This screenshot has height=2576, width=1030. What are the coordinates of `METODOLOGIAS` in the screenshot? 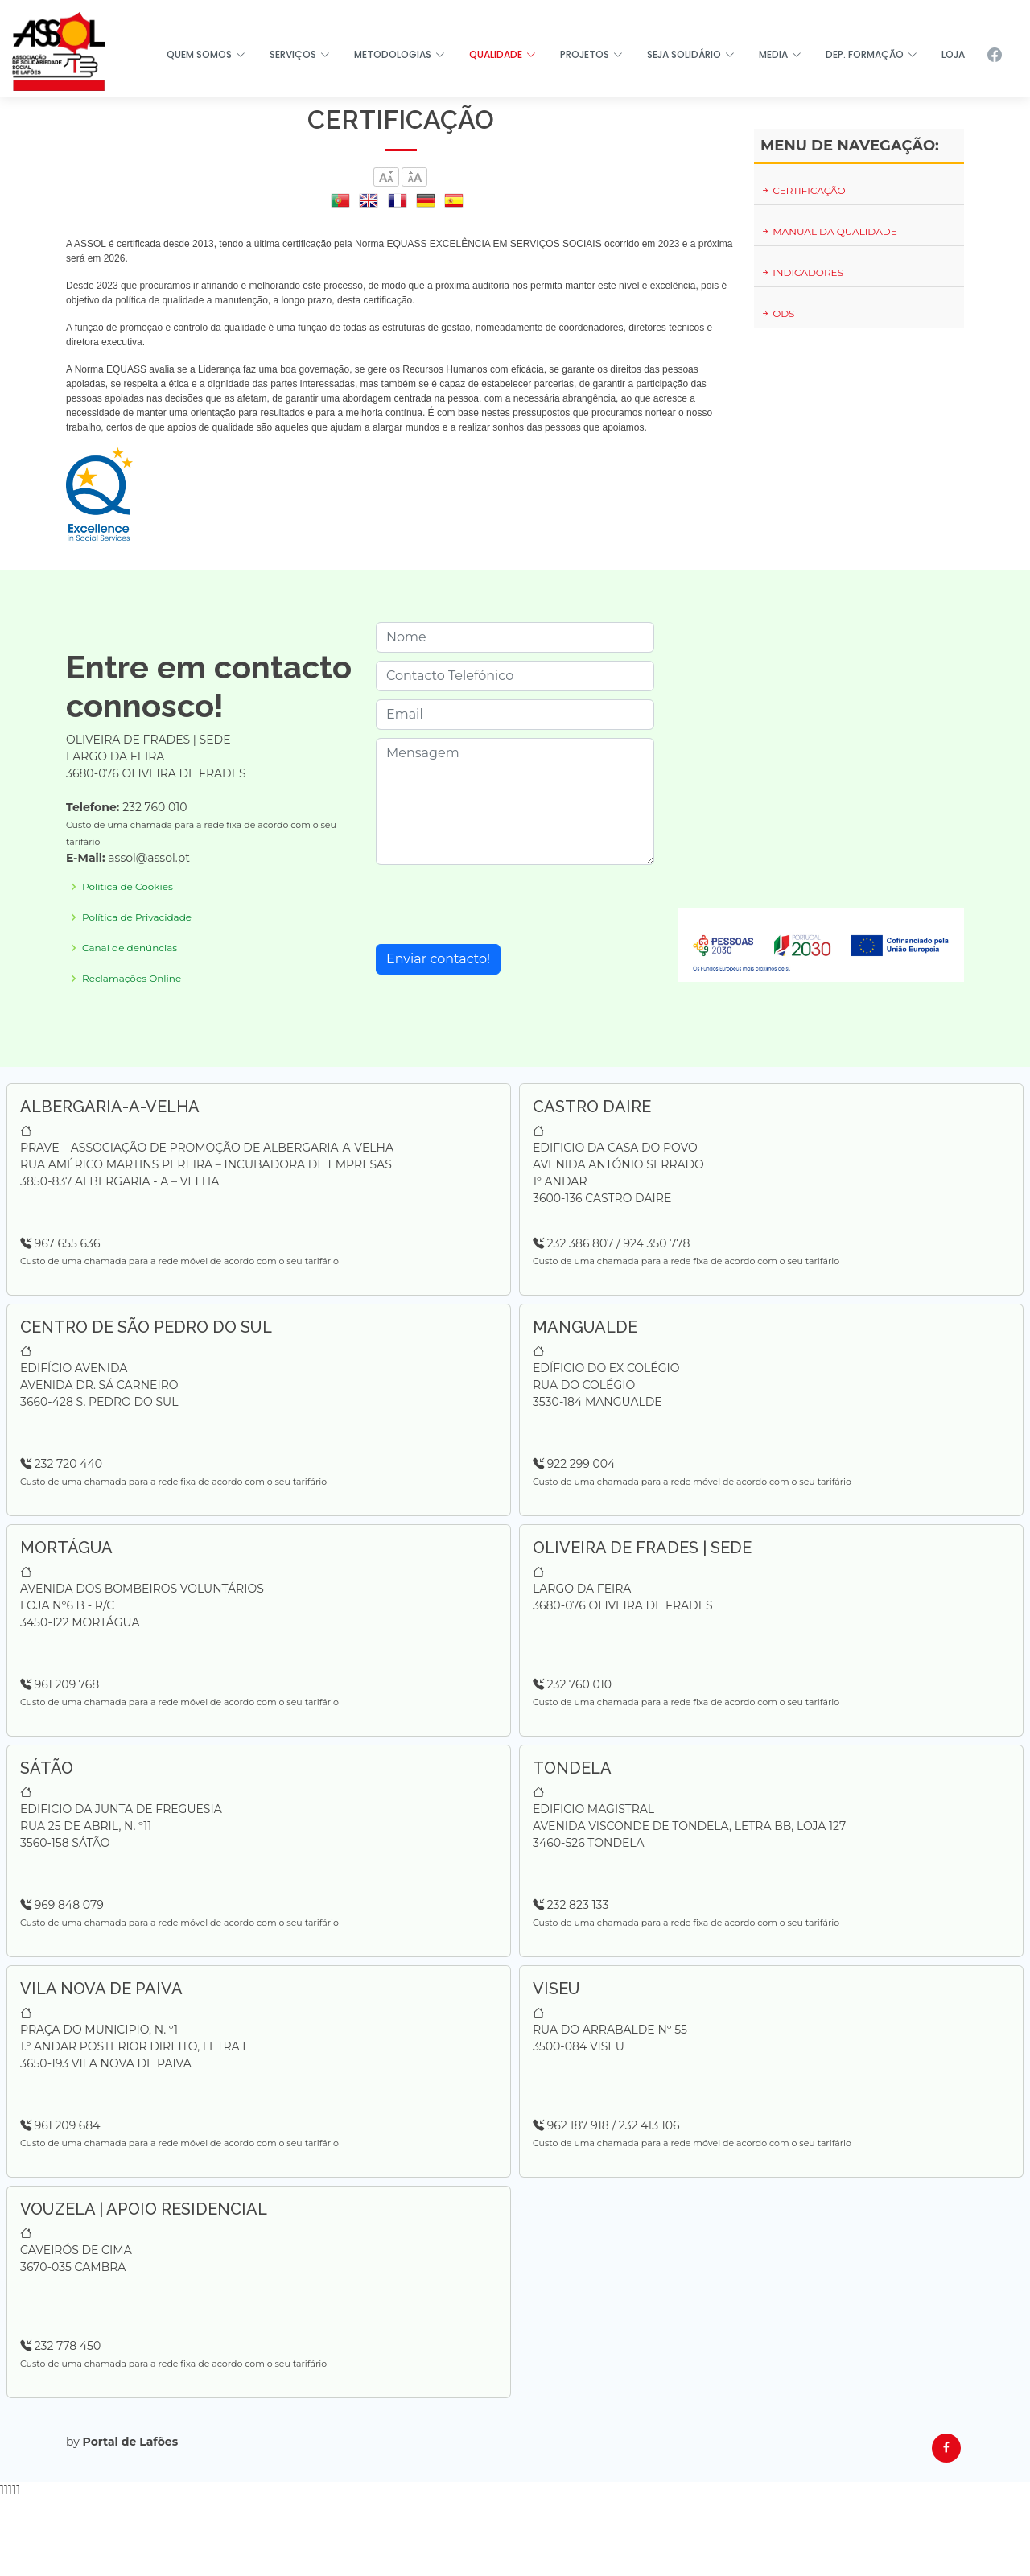 It's located at (399, 54).